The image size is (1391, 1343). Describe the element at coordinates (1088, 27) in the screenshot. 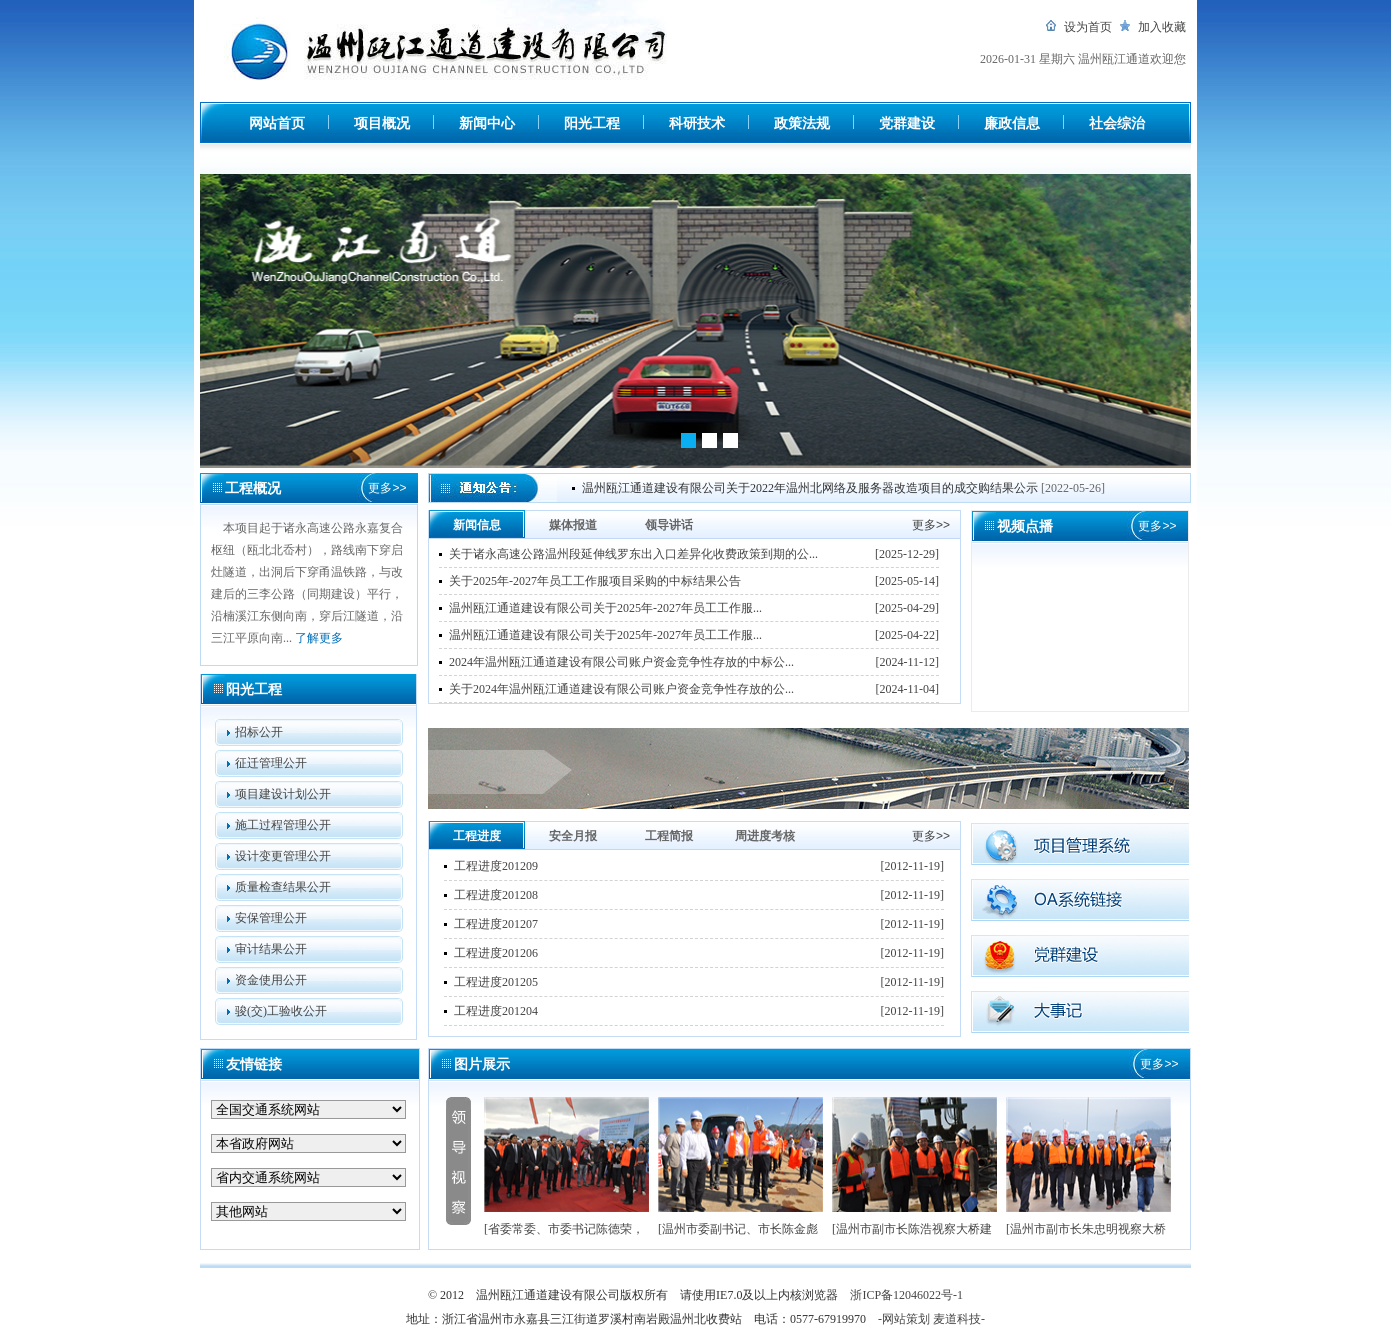

I see `设为首页` at that location.